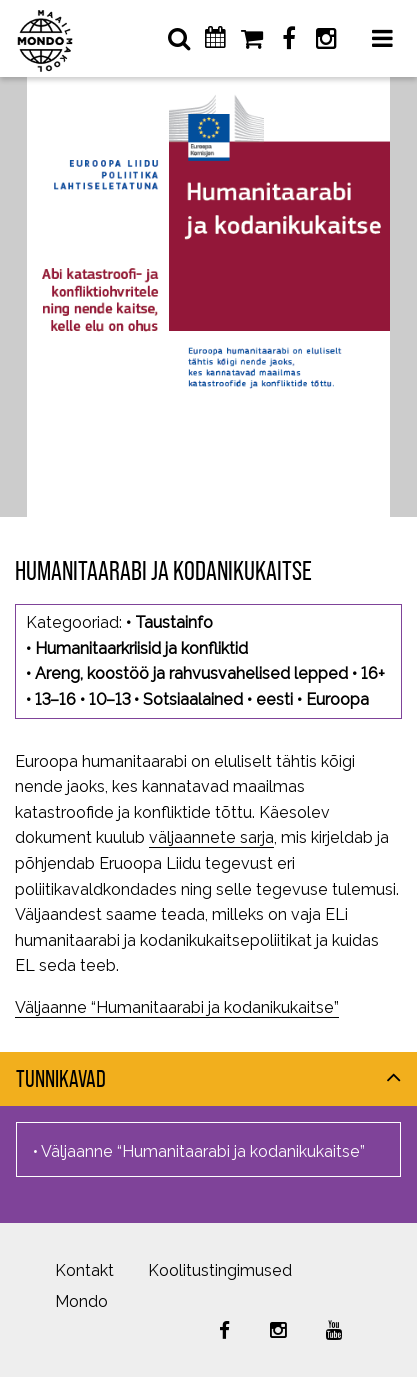 This screenshot has width=417, height=1377. What do you see at coordinates (81, 1301) in the screenshot?
I see `Mondo` at bounding box center [81, 1301].